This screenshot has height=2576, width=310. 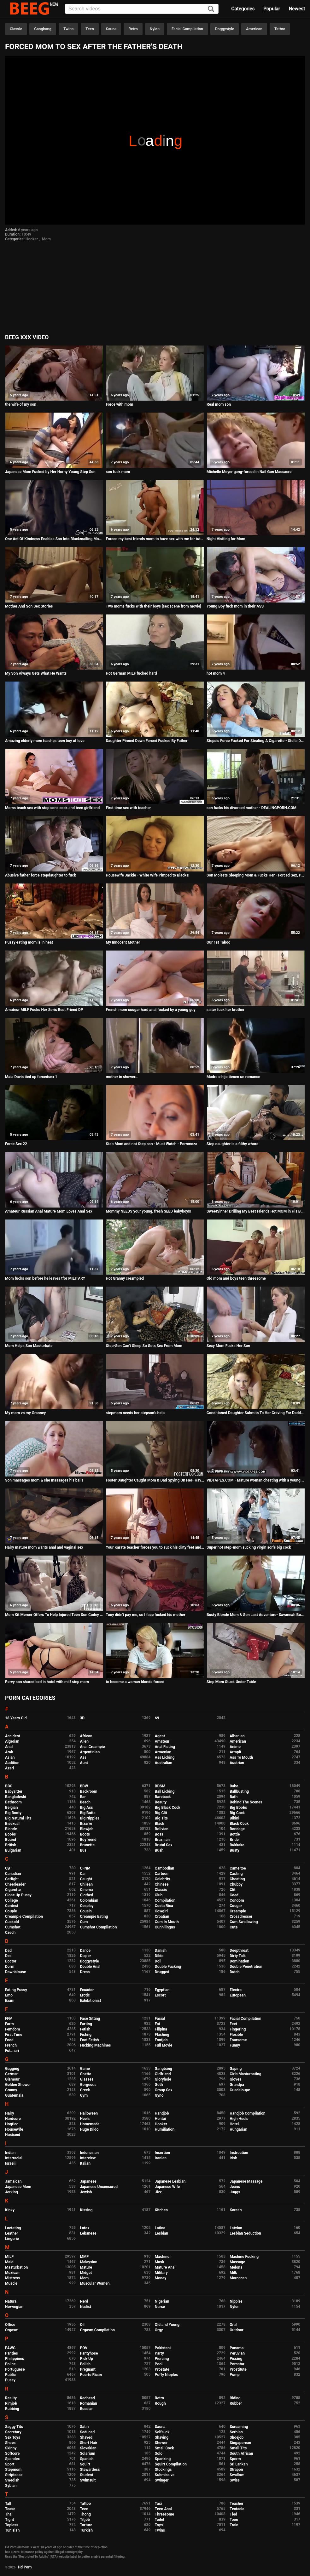 What do you see at coordinates (10, 2509) in the screenshot?
I see `Tease` at bounding box center [10, 2509].